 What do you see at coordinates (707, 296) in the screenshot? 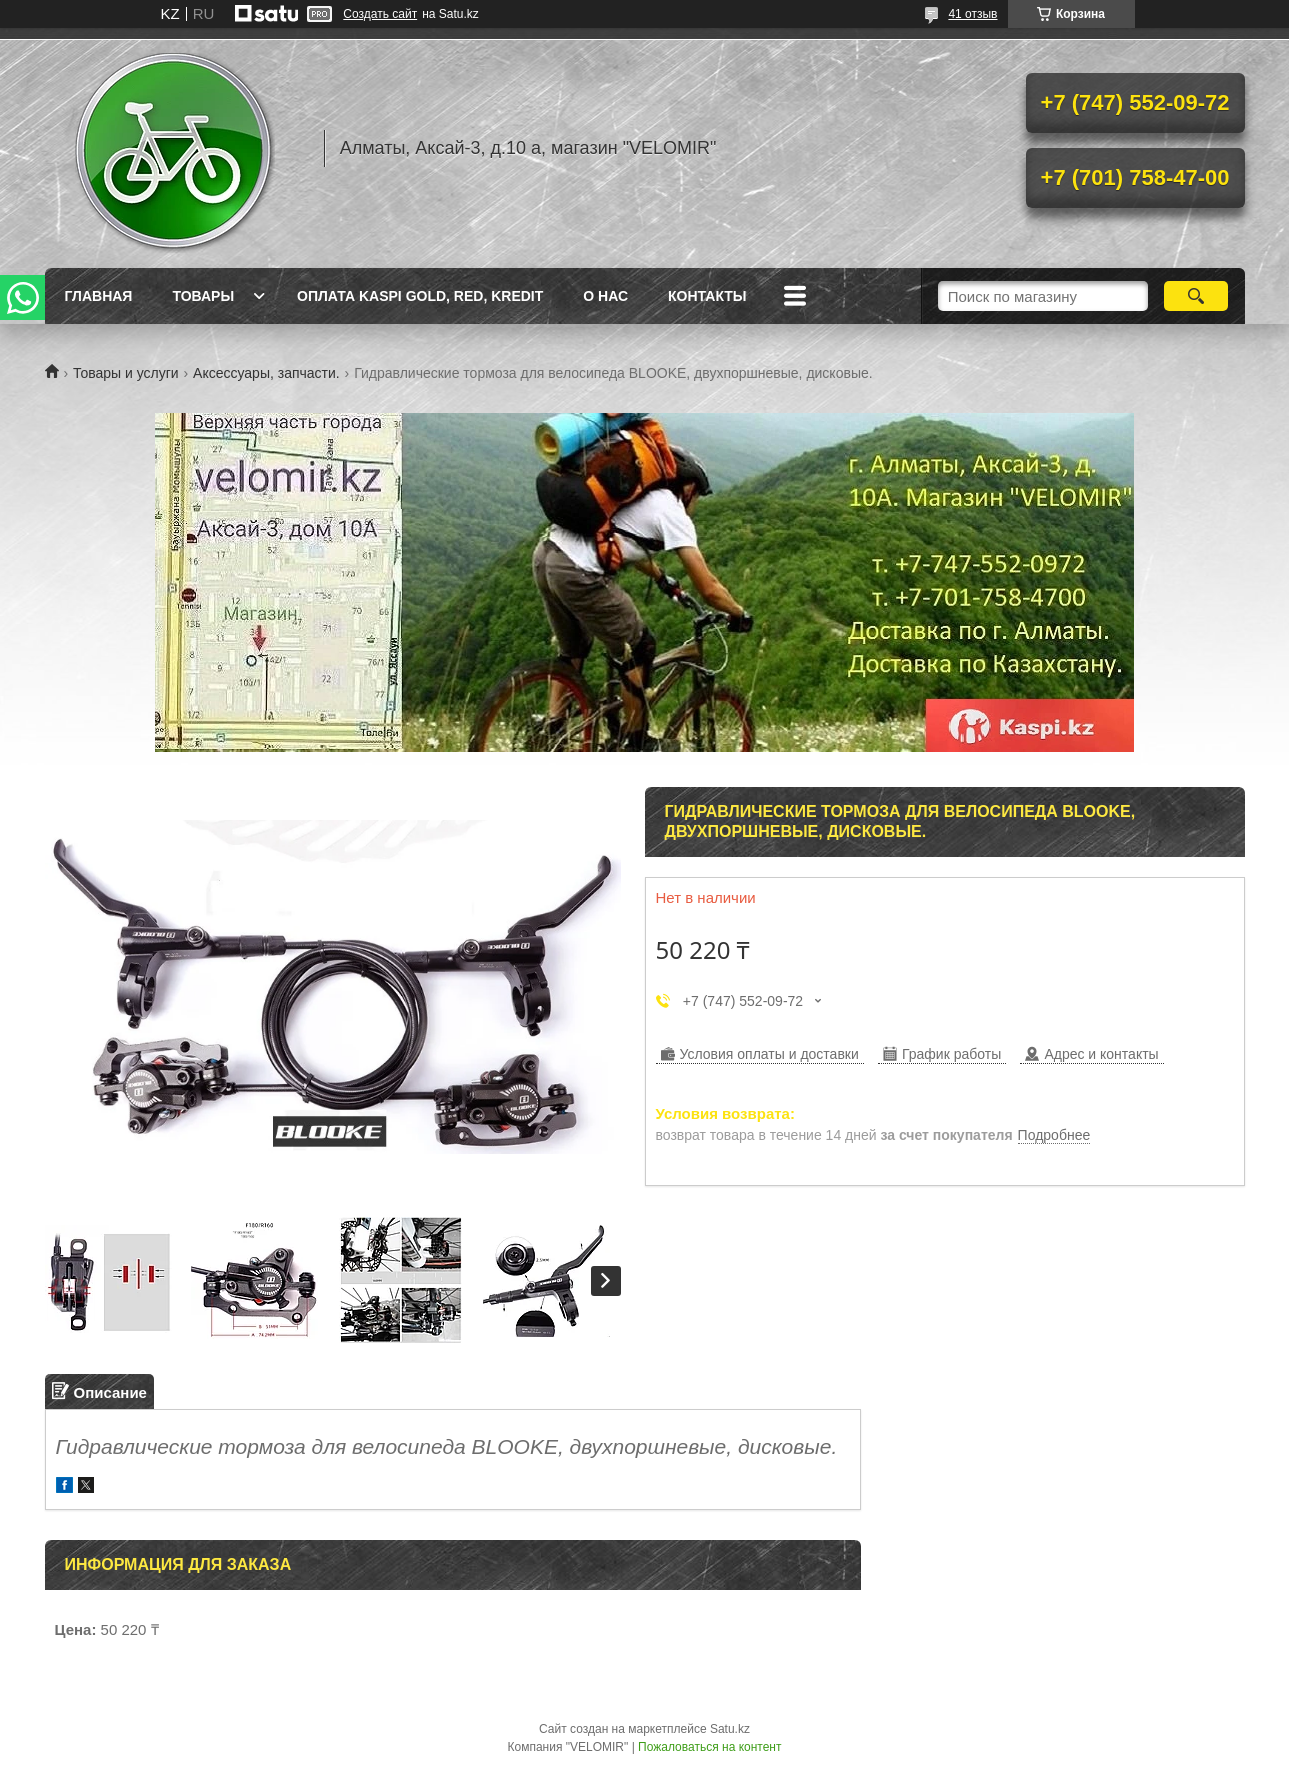
I see `Контакты` at bounding box center [707, 296].